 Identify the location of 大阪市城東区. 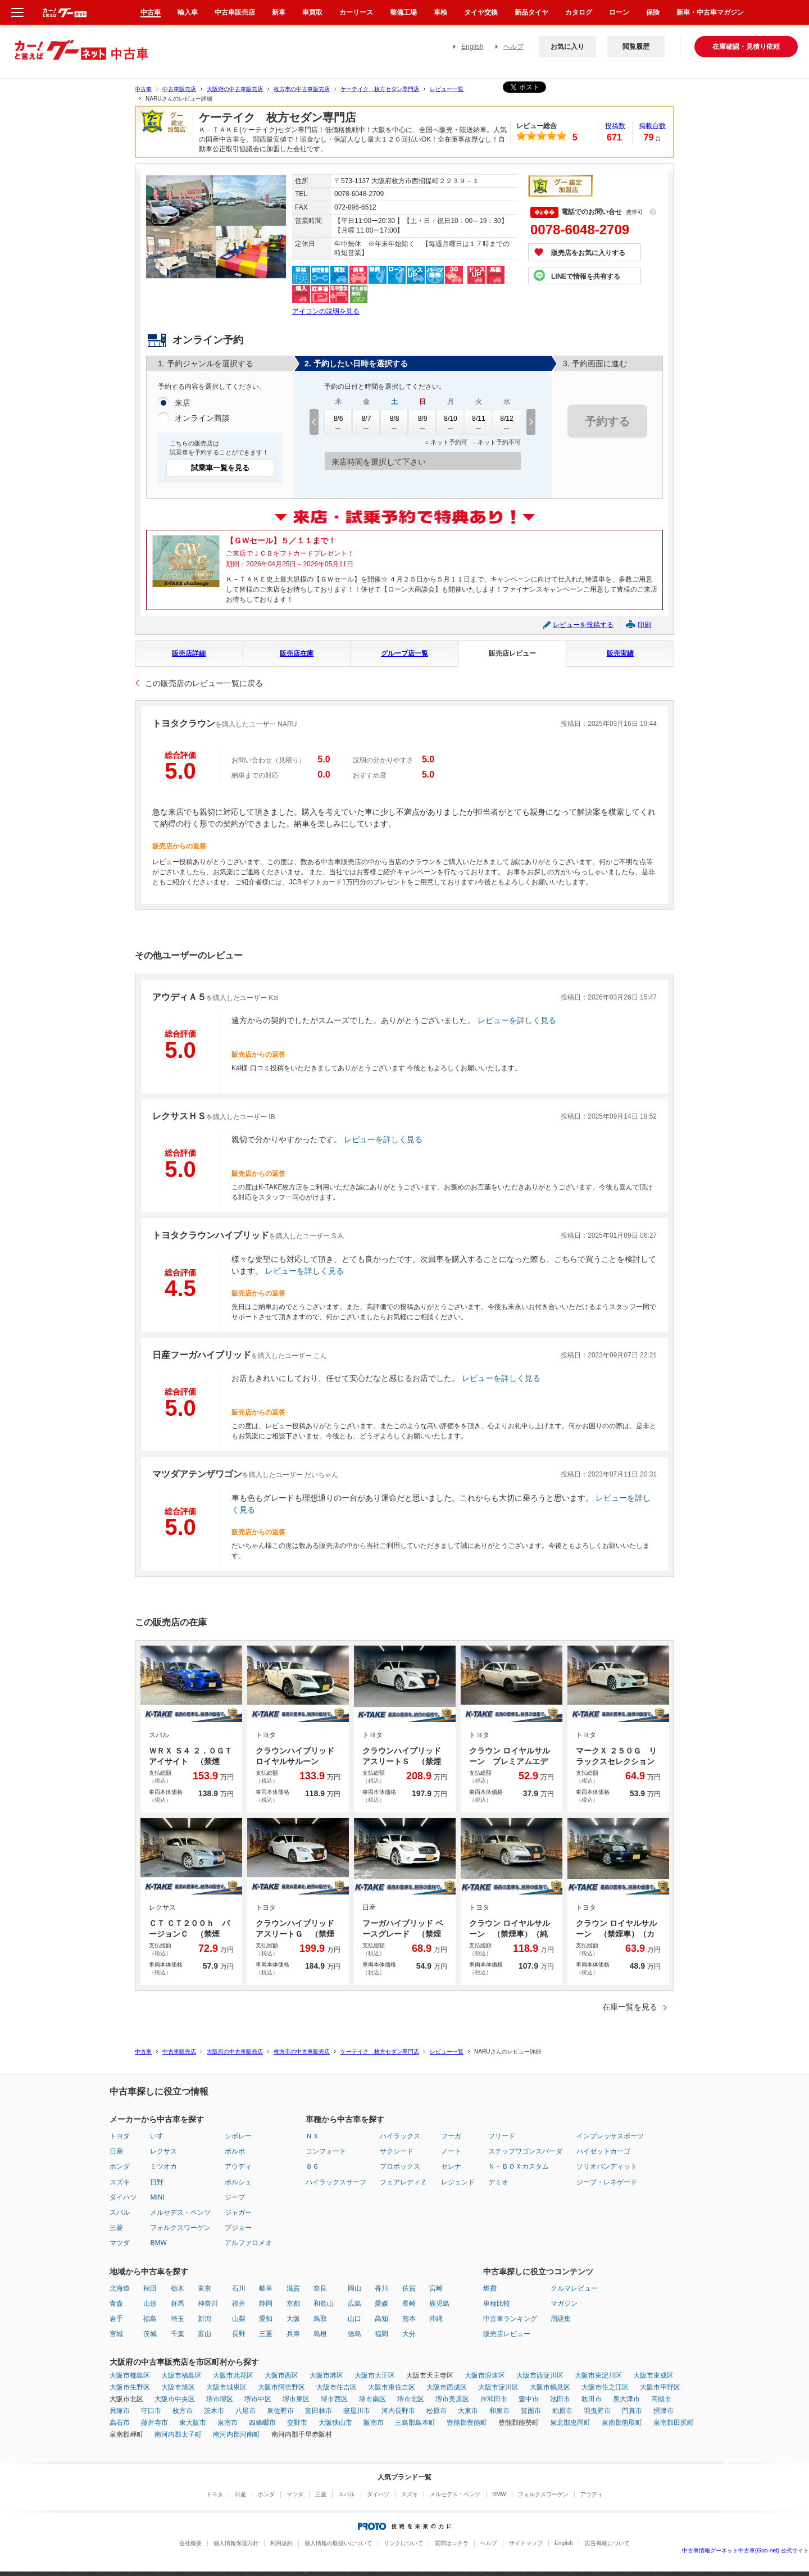
(226, 2387).